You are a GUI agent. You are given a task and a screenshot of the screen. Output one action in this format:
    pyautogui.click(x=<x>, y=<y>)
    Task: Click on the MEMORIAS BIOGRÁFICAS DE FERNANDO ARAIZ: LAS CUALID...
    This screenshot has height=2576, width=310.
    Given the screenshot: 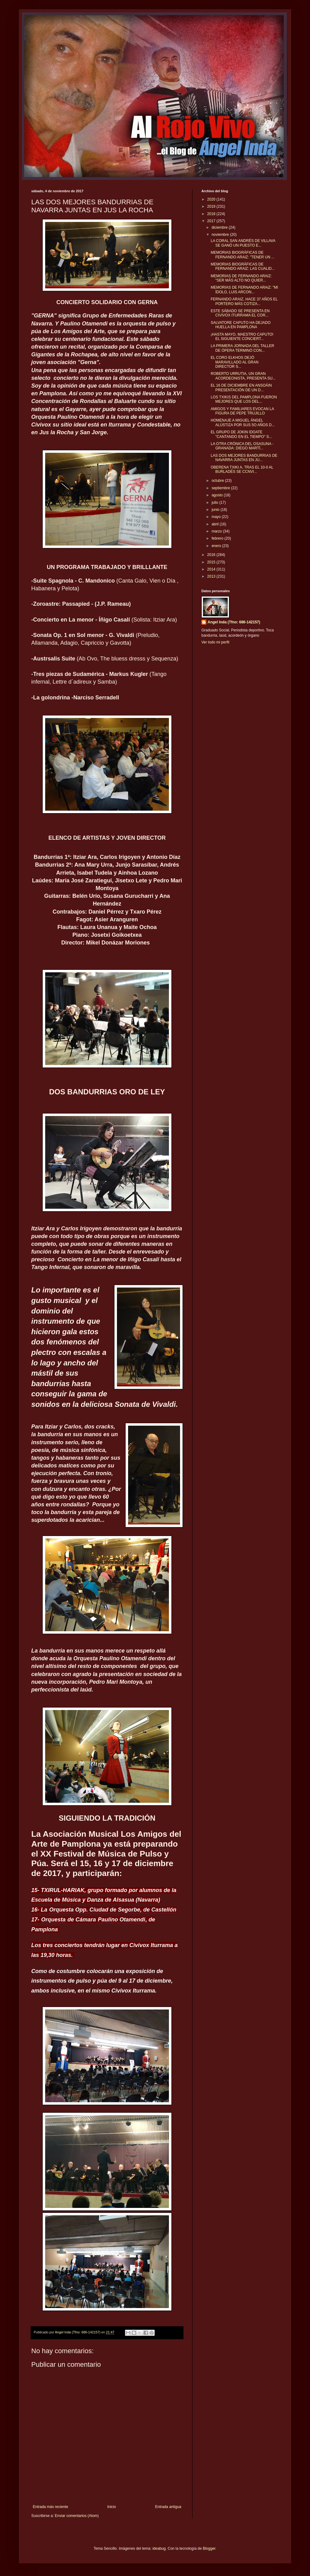 What is the action you would take?
    pyautogui.click(x=243, y=266)
    